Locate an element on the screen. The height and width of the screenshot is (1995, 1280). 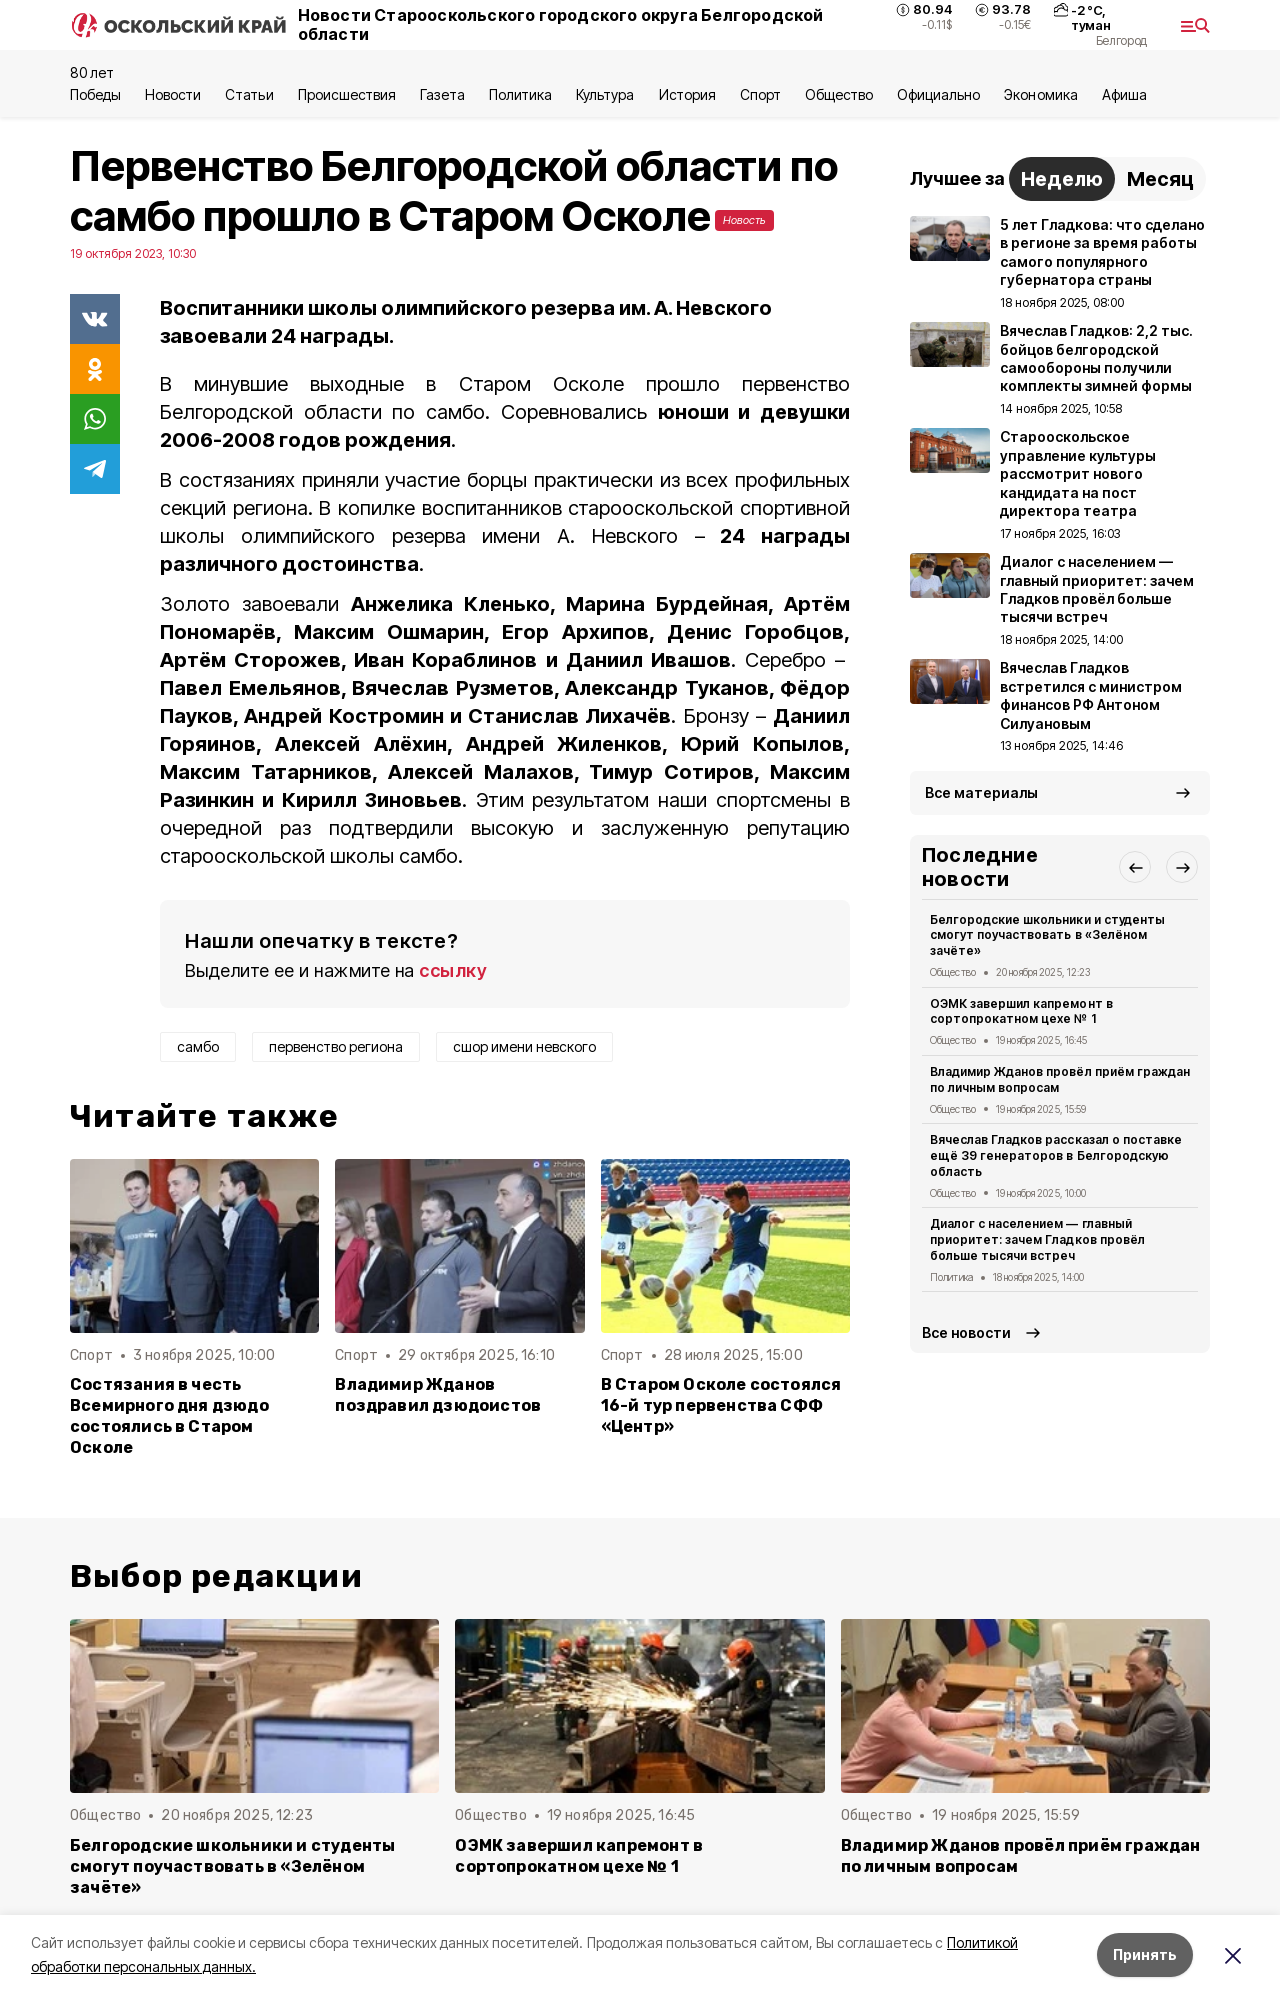
Газета is located at coordinates (442, 94).